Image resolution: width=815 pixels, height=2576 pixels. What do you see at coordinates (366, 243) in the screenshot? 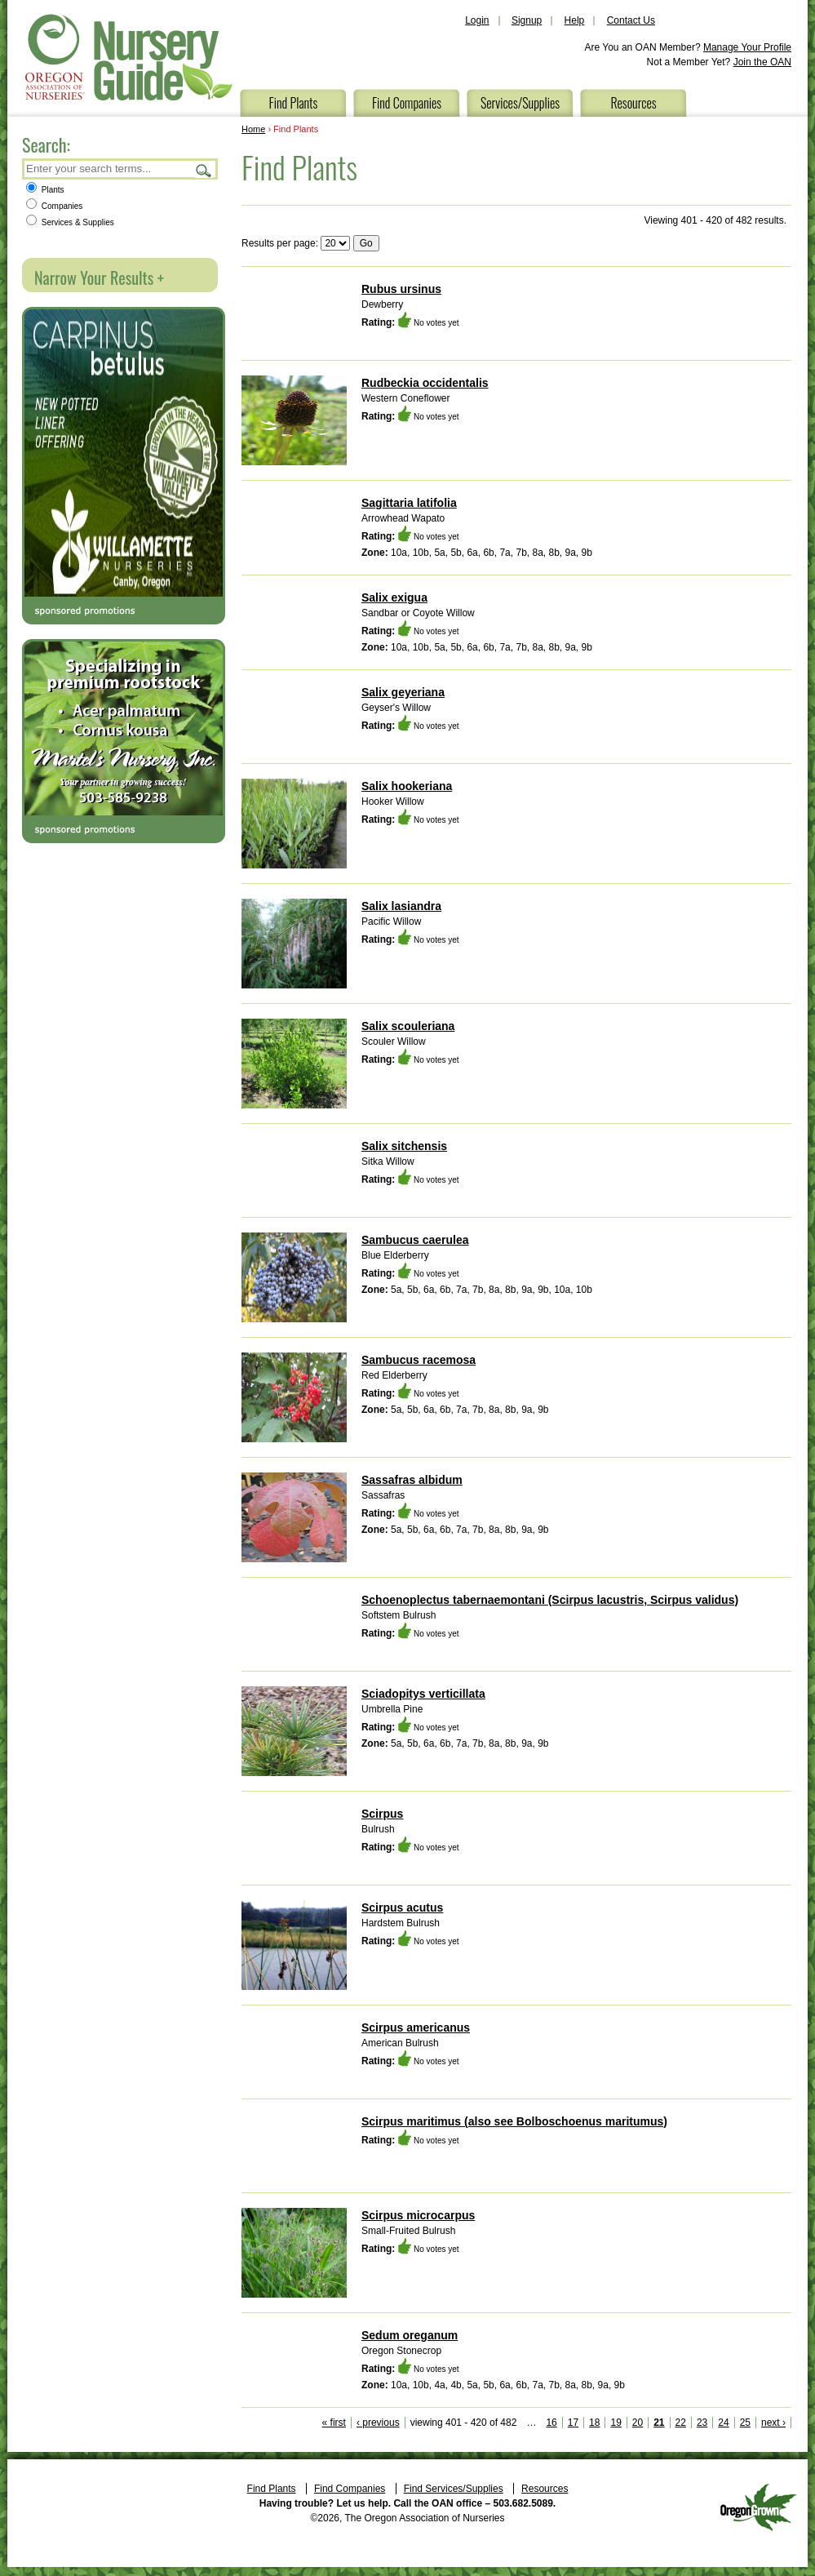
I see `Go` at bounding box center [366, 243].